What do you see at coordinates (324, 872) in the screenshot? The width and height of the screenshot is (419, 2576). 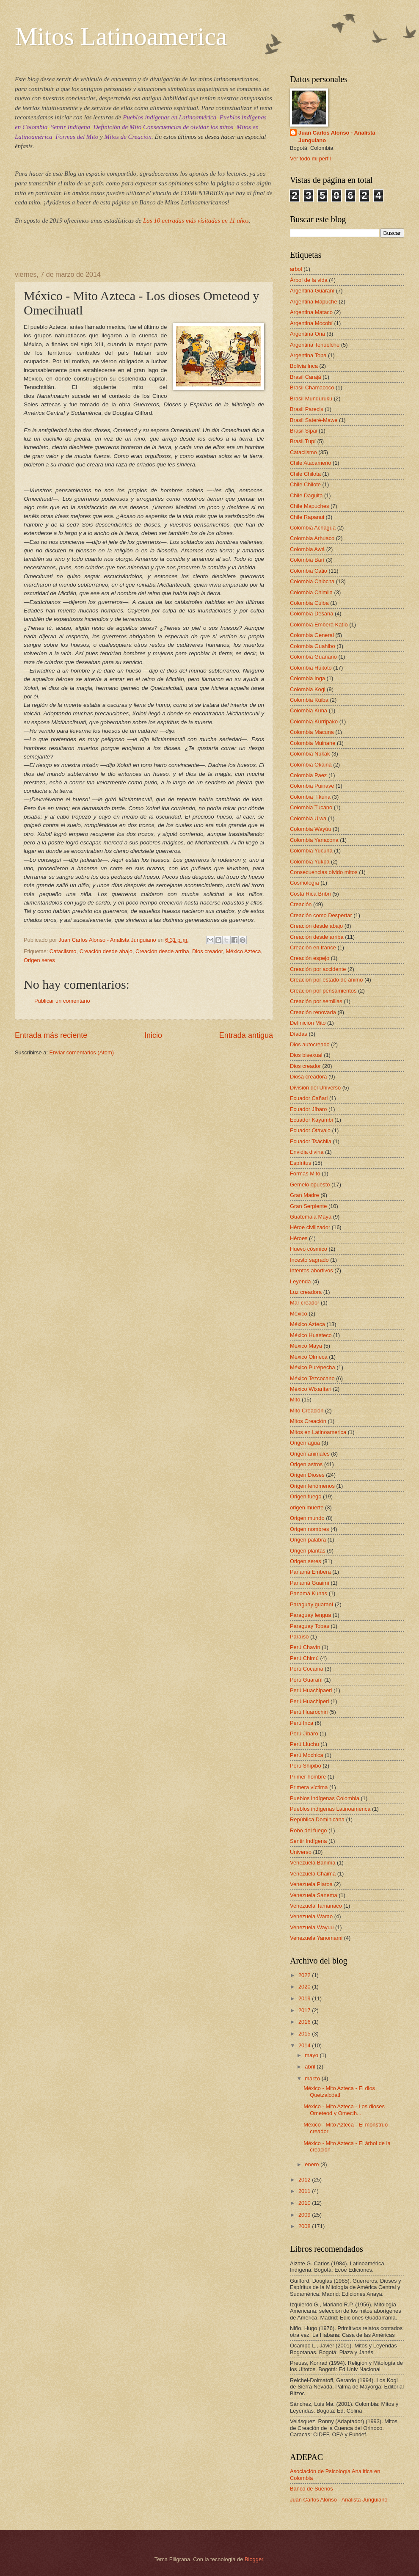 I see `Consecuencias olvido mitos` at bounding box center [324, 872].